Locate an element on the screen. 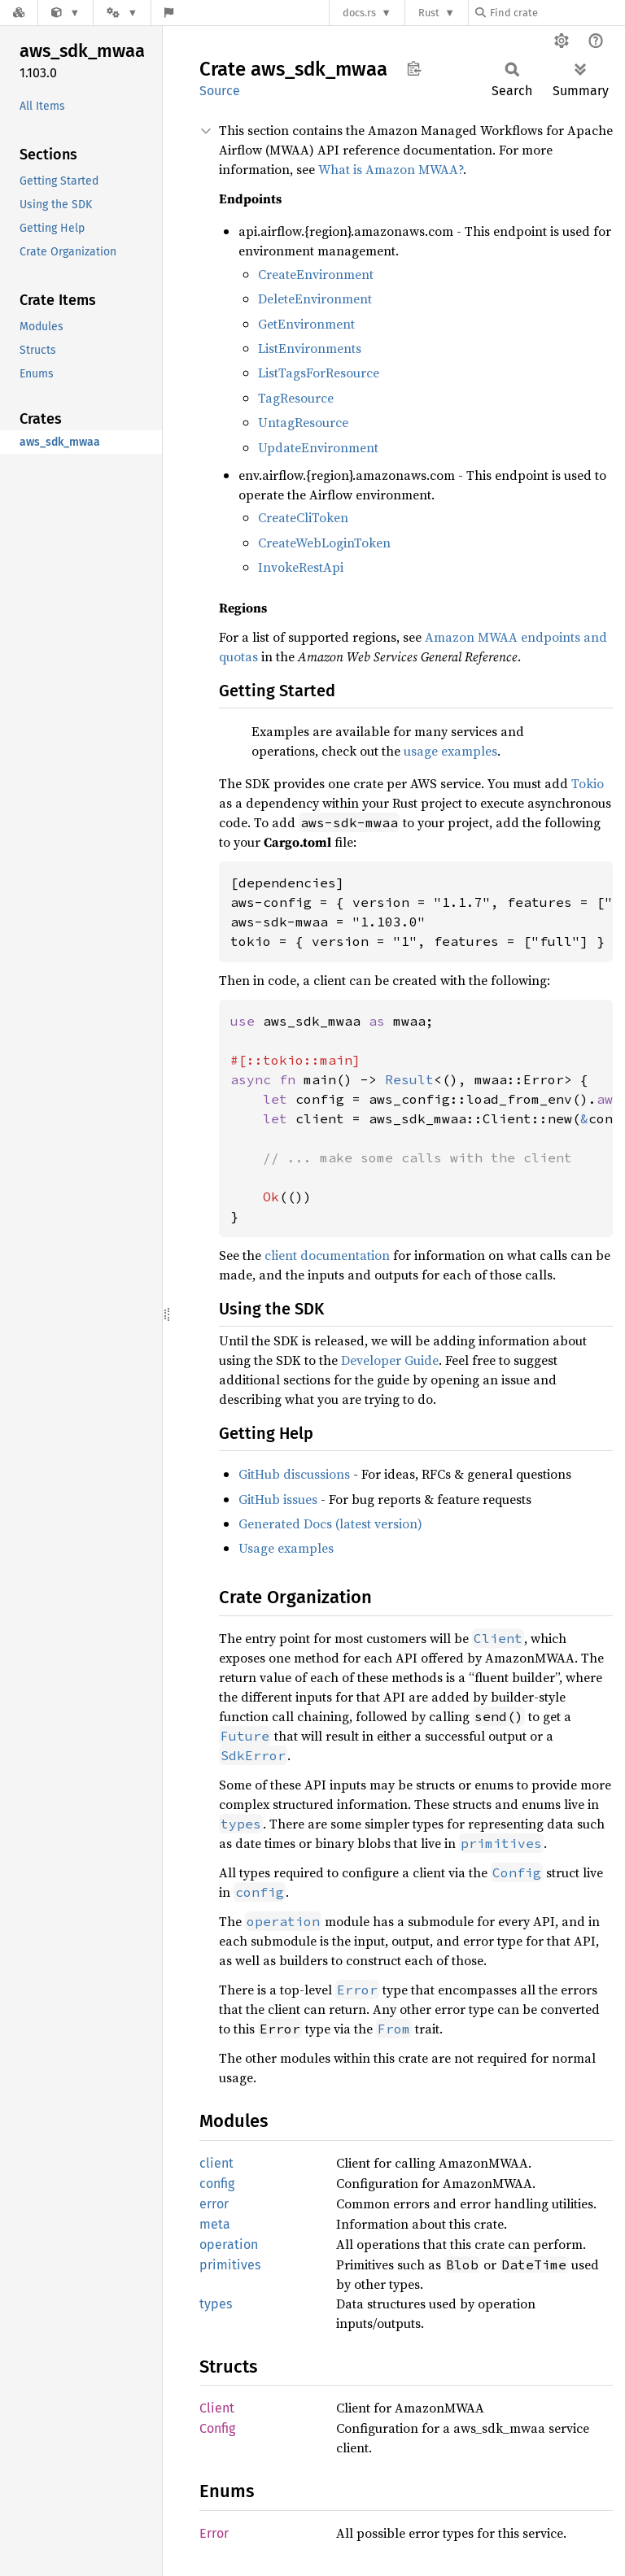 This screenshot has width=625, height=2576. CreateEnvironment is located at coordinates (316, 274).